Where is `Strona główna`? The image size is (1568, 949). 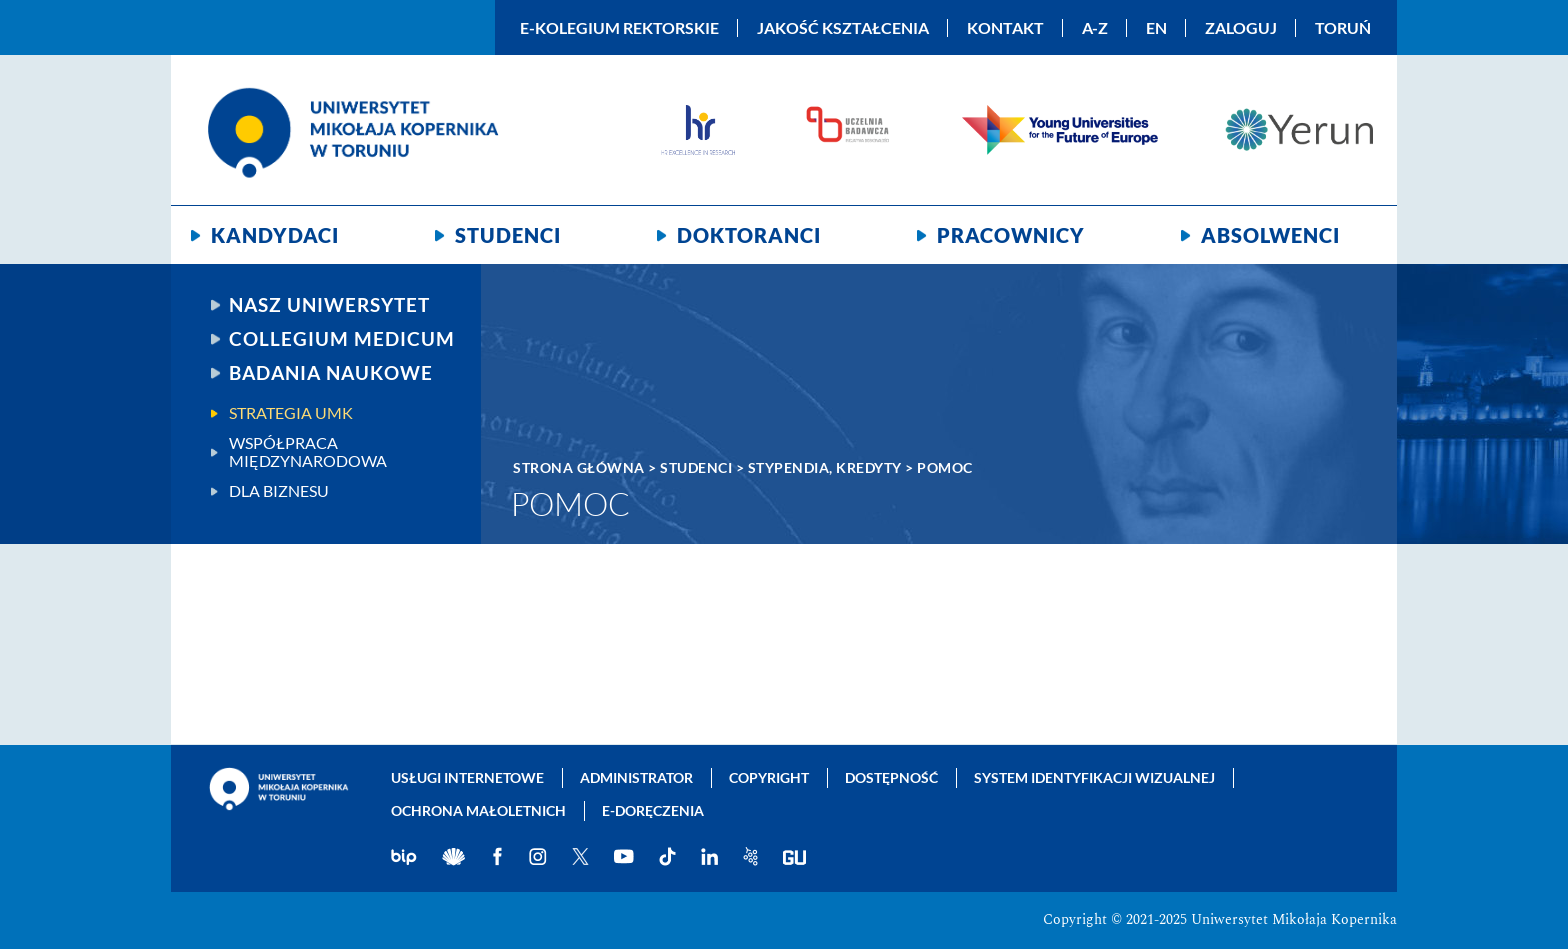
Strona główna is located at coordinates (579, 467).